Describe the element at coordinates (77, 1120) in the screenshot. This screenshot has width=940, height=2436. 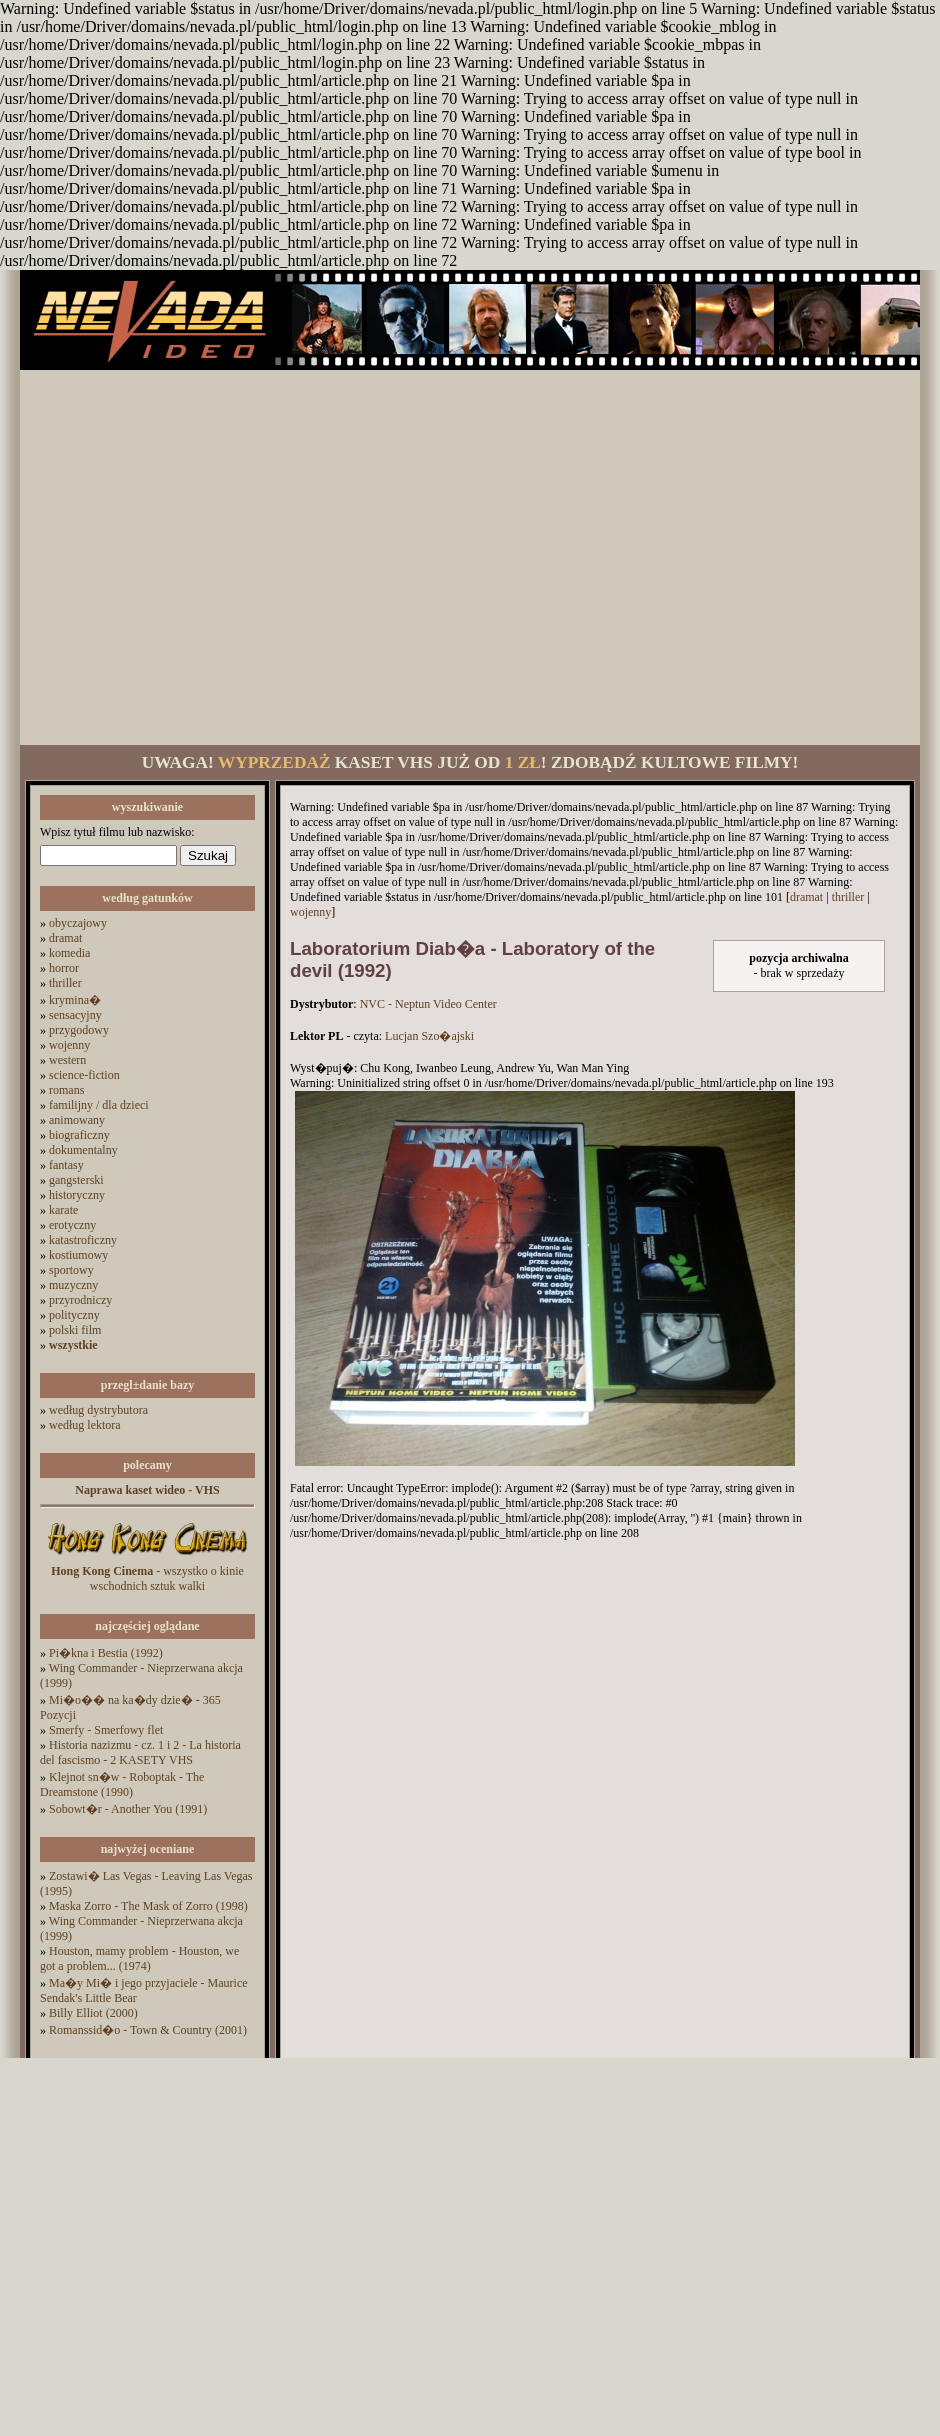
I see `animowany` at that location.